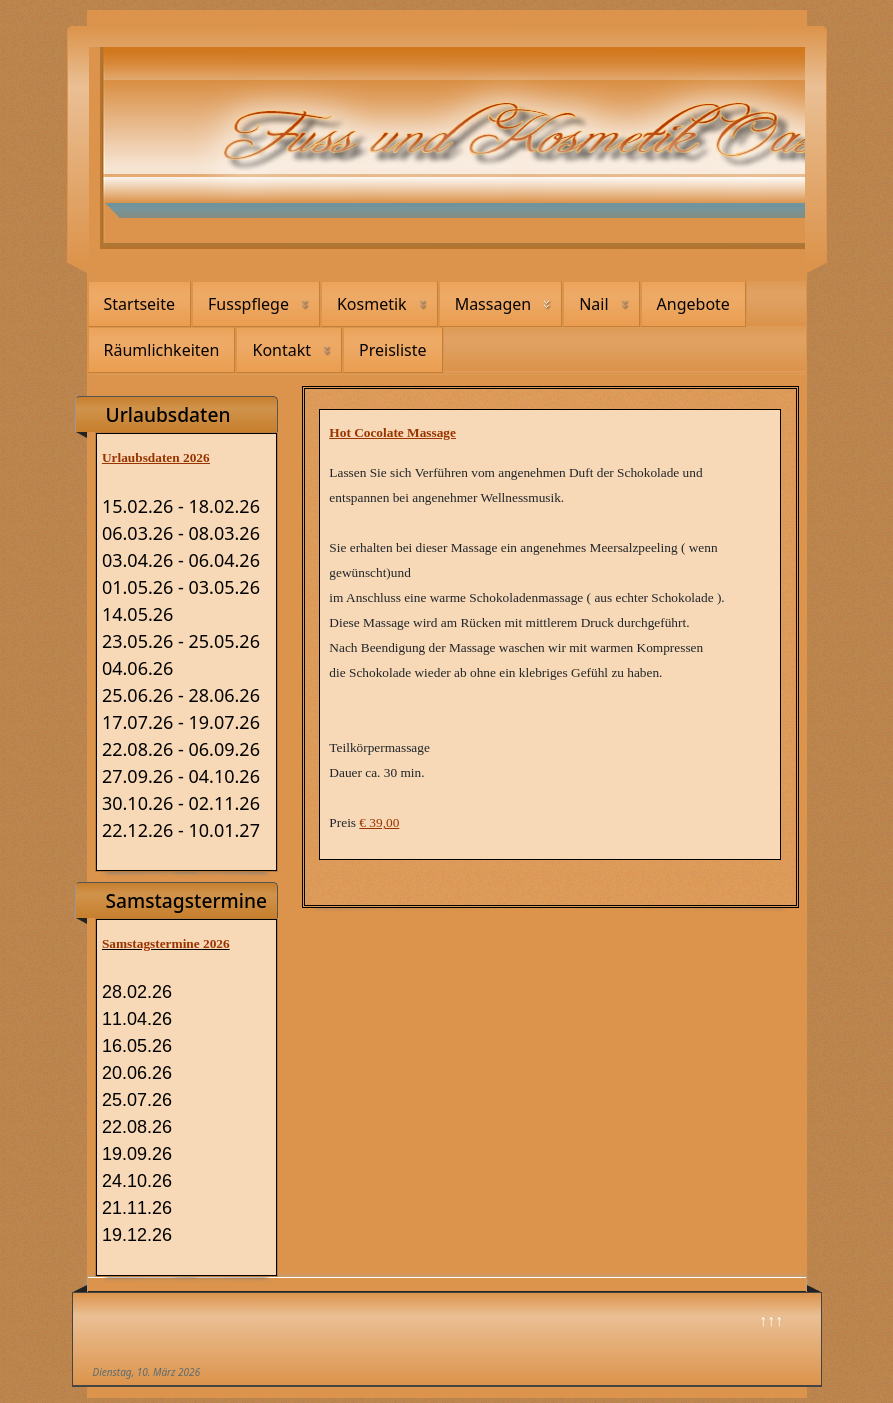  What do you see at coordinates (493, 304) in the screenshot?
I see `Massagen` at bounding box center [493, 304].